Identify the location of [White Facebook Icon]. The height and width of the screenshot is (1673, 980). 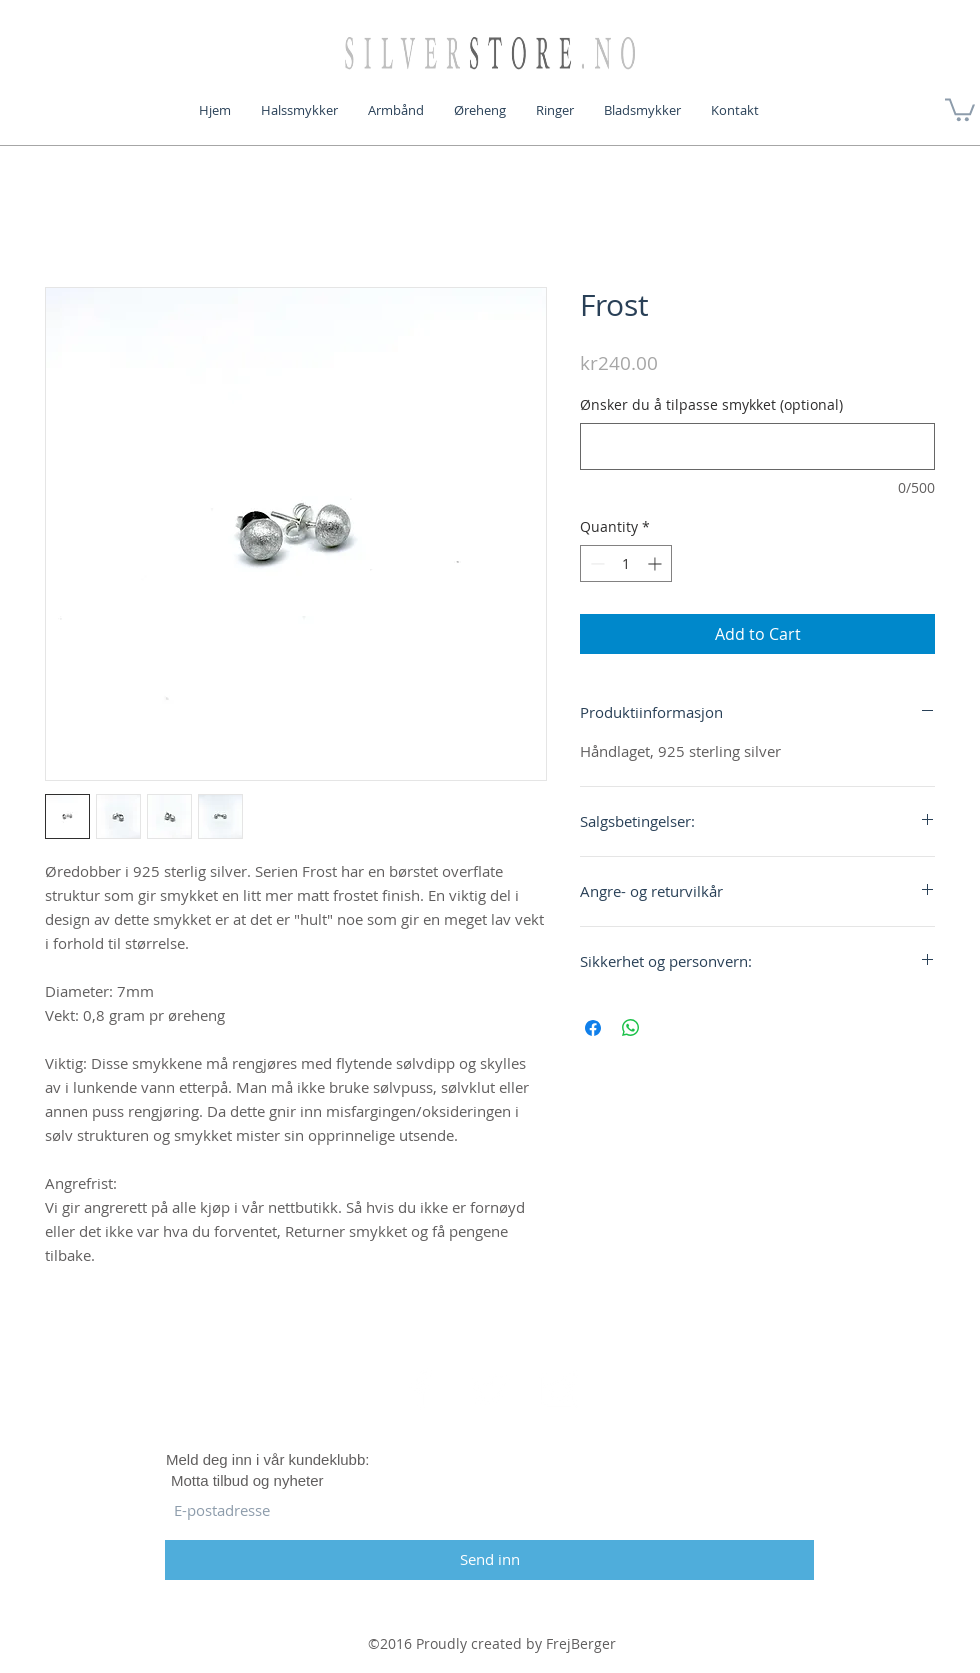
(421, 1389).